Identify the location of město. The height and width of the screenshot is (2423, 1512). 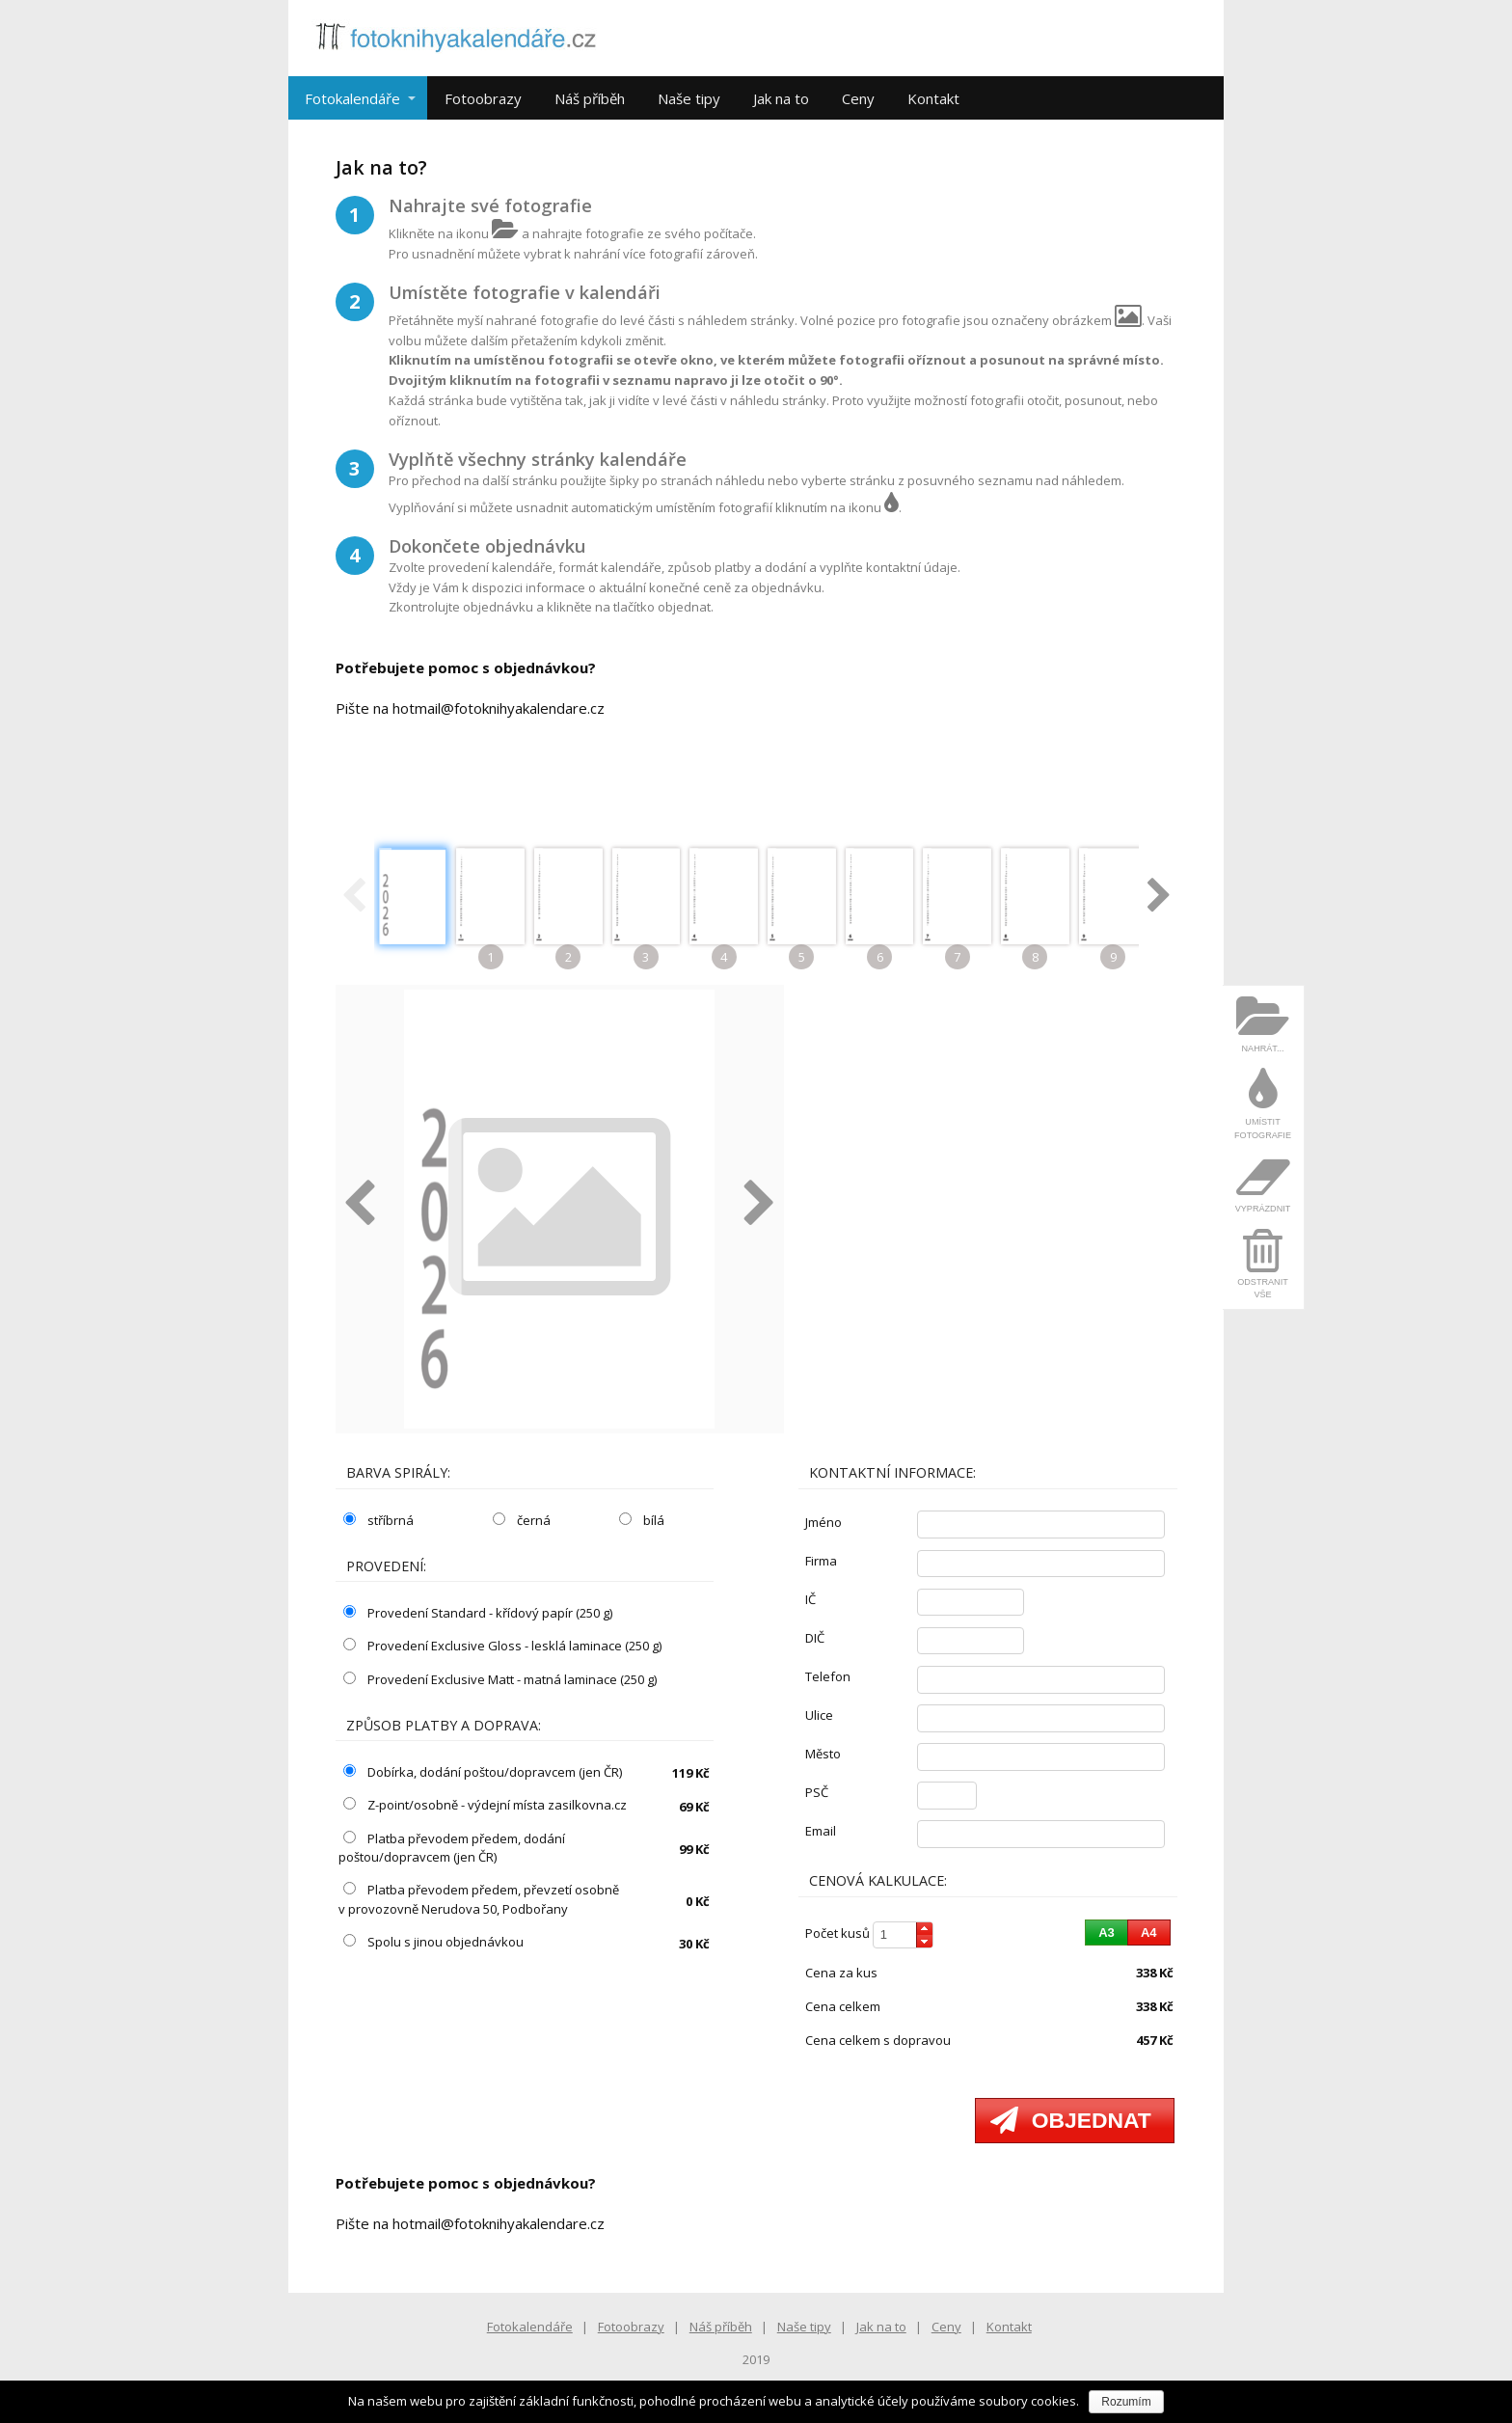
(823, 1753).